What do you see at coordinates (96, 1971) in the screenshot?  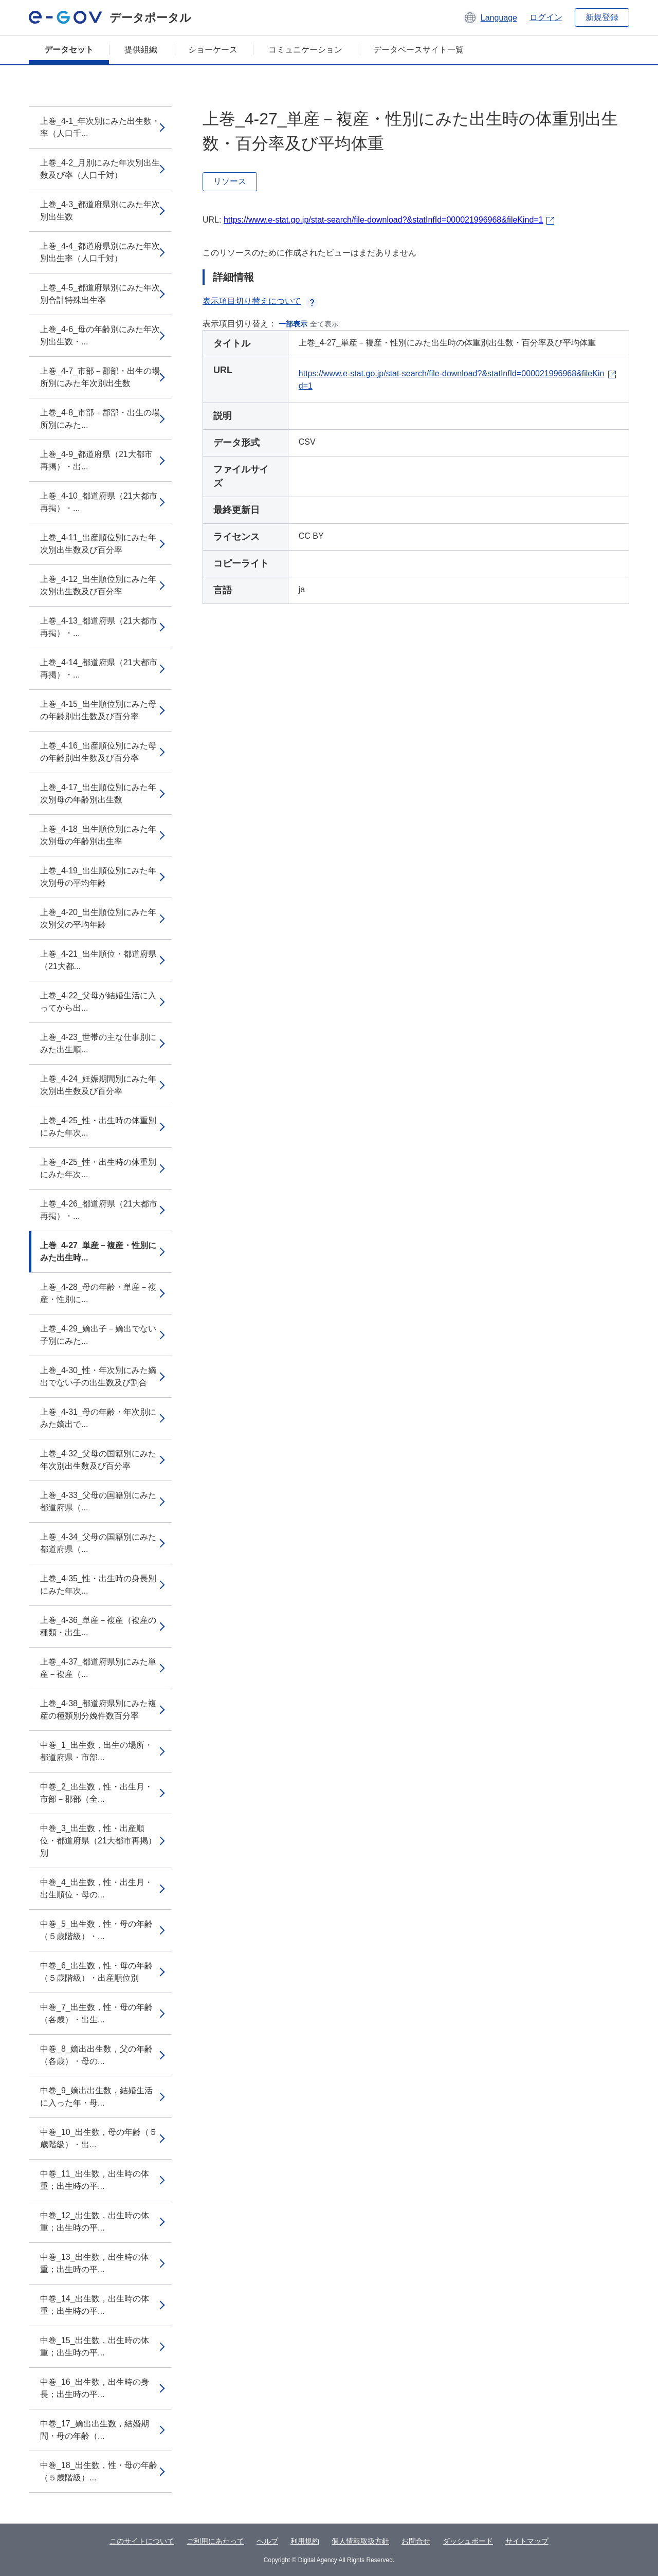 I see `中巻_6_出生数，性・母の年齢（５歳階級）・出産順位別` at bounding box center [96, 1971].